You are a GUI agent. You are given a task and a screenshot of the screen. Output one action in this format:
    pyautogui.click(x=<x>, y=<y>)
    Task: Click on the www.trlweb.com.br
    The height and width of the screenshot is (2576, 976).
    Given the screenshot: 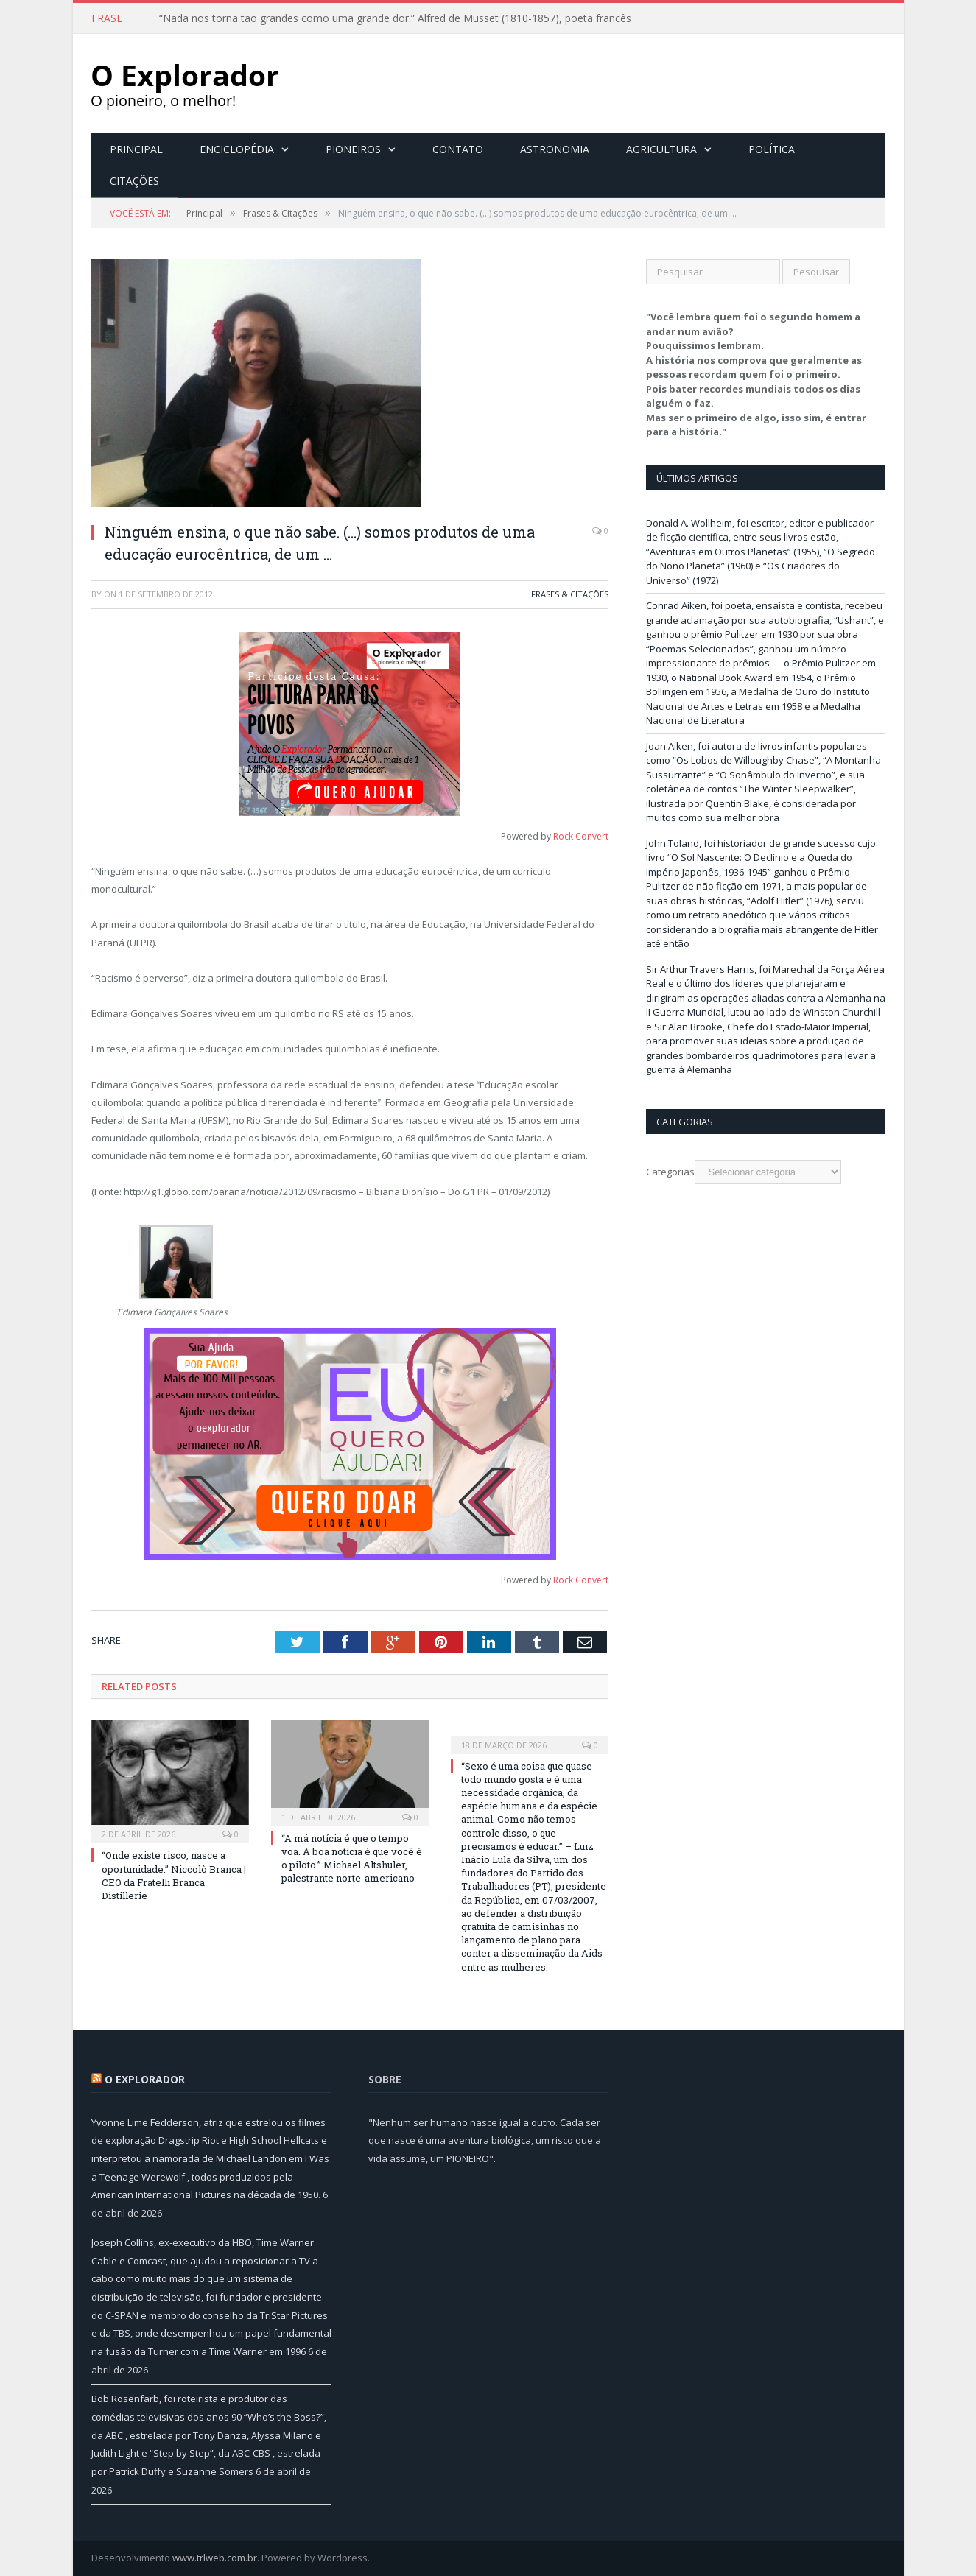 What is the action you would take?
    pyautogui.click(x=214, y=2557)
    